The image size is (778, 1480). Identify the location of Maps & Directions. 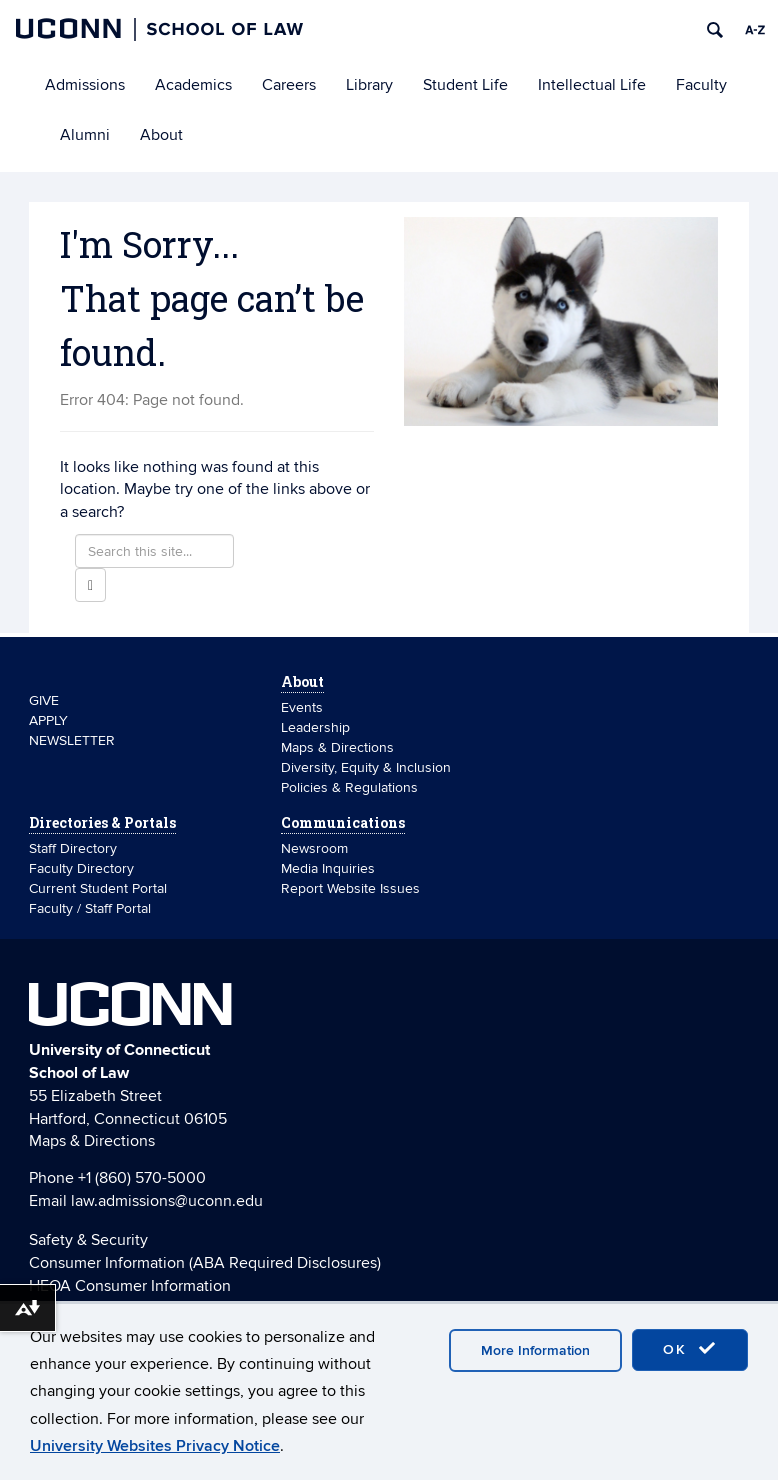
(337, 747).